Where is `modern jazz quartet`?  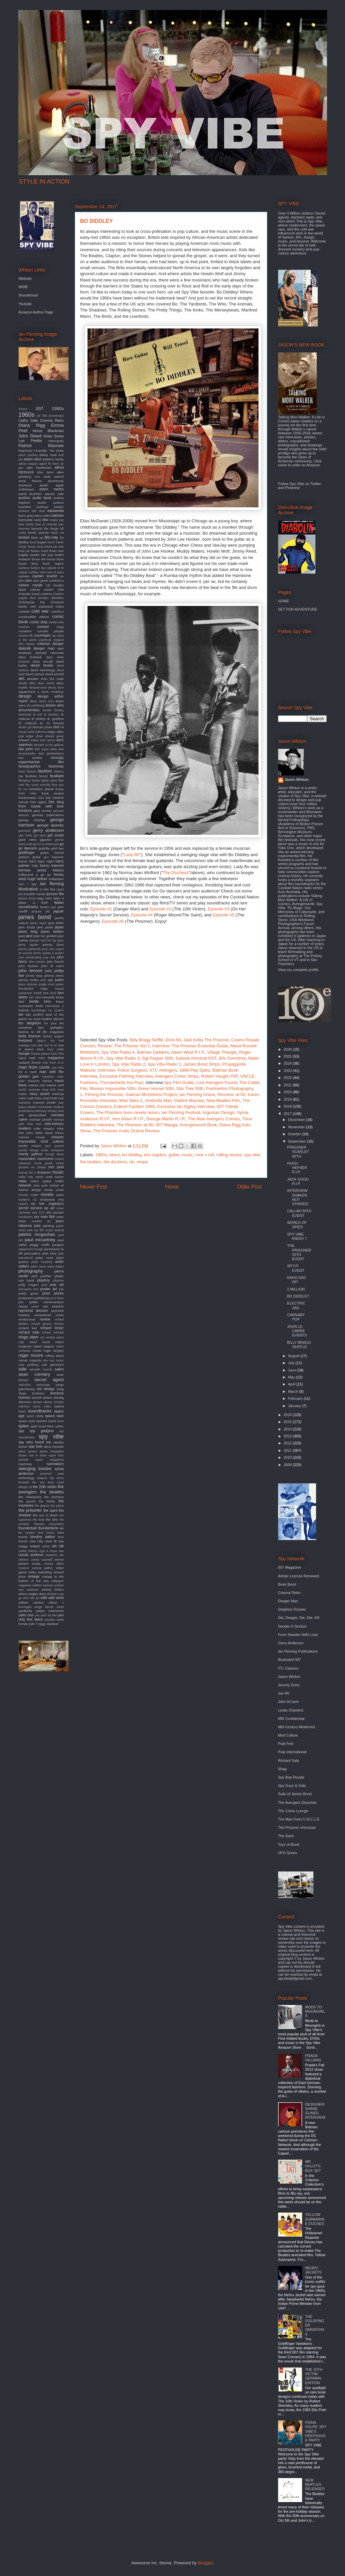 modern jazz quartet is located at coordinates (48, 1146).